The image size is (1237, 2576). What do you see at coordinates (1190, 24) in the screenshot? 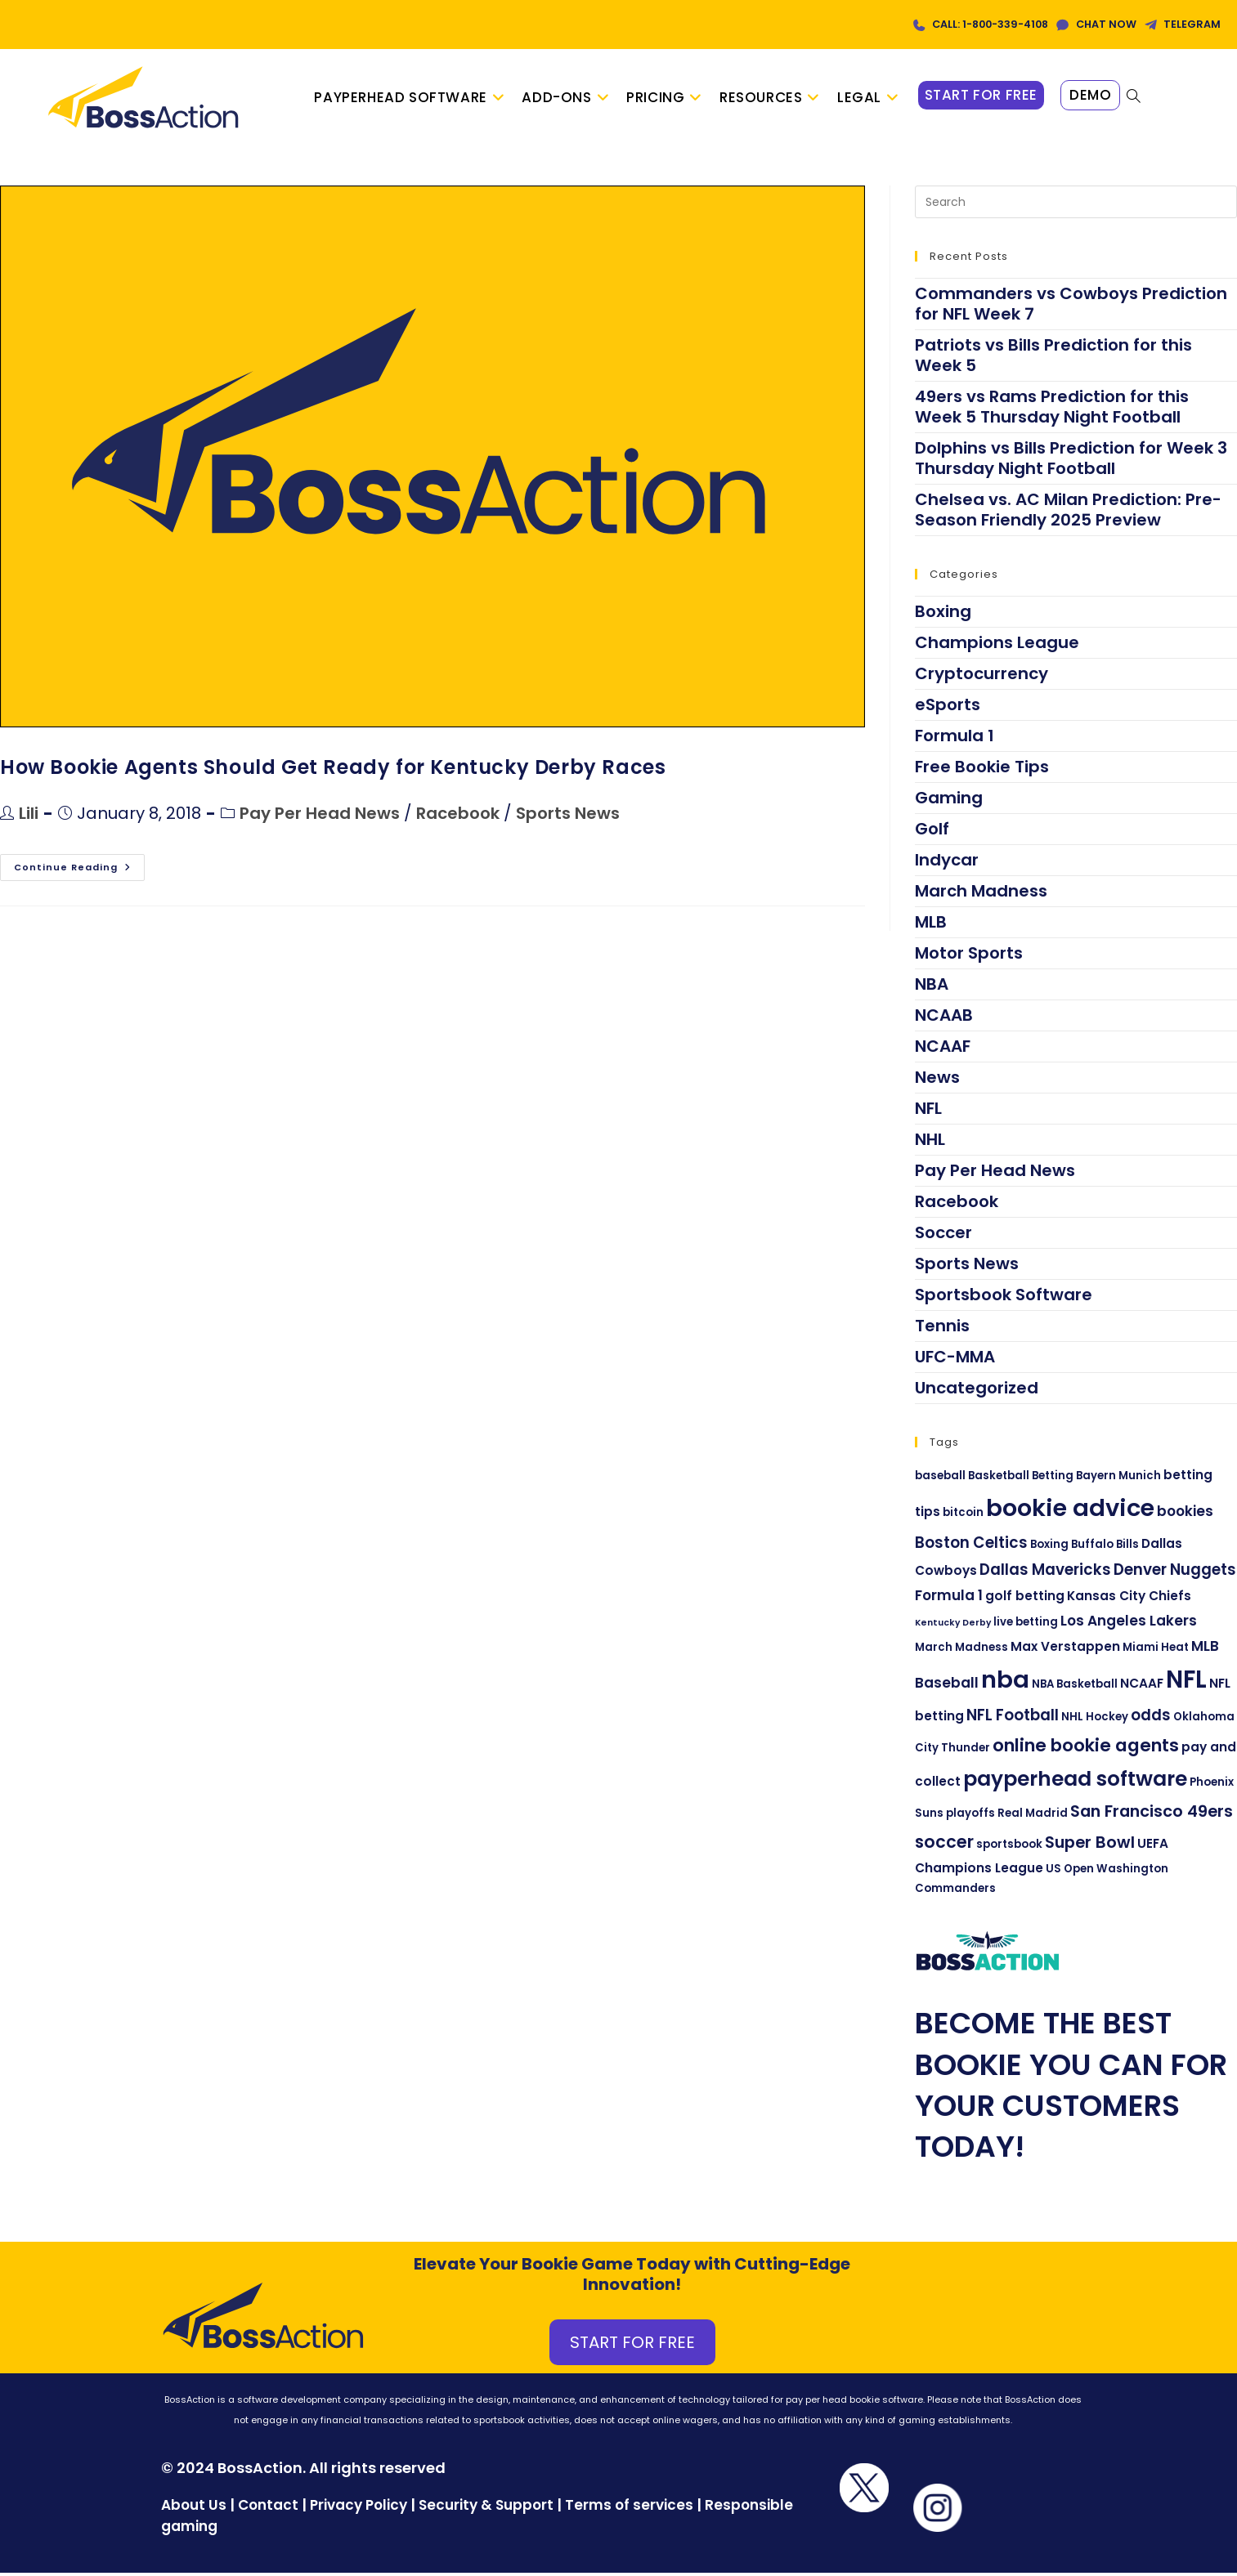
I see `TELEGRAM` at bounding box center [1190, 24].